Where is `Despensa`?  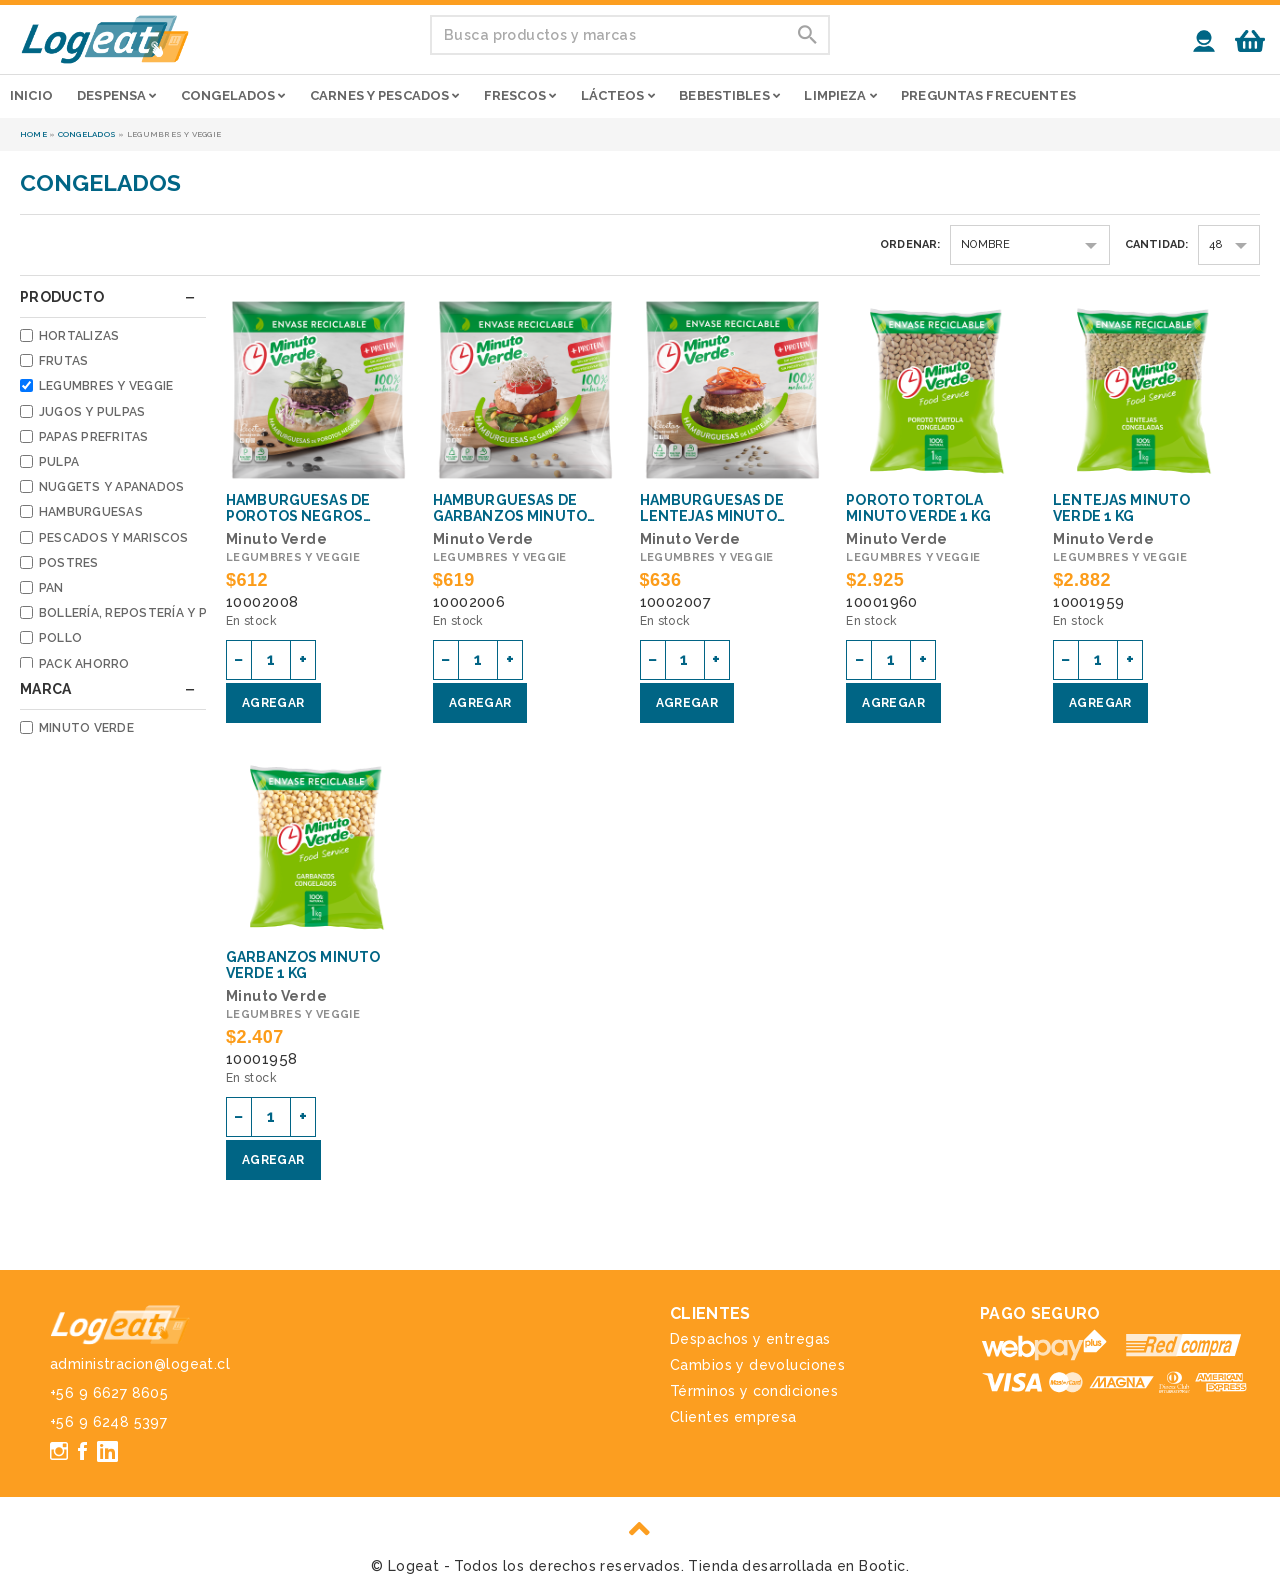
Despensa is located at coordinates (116, 95).